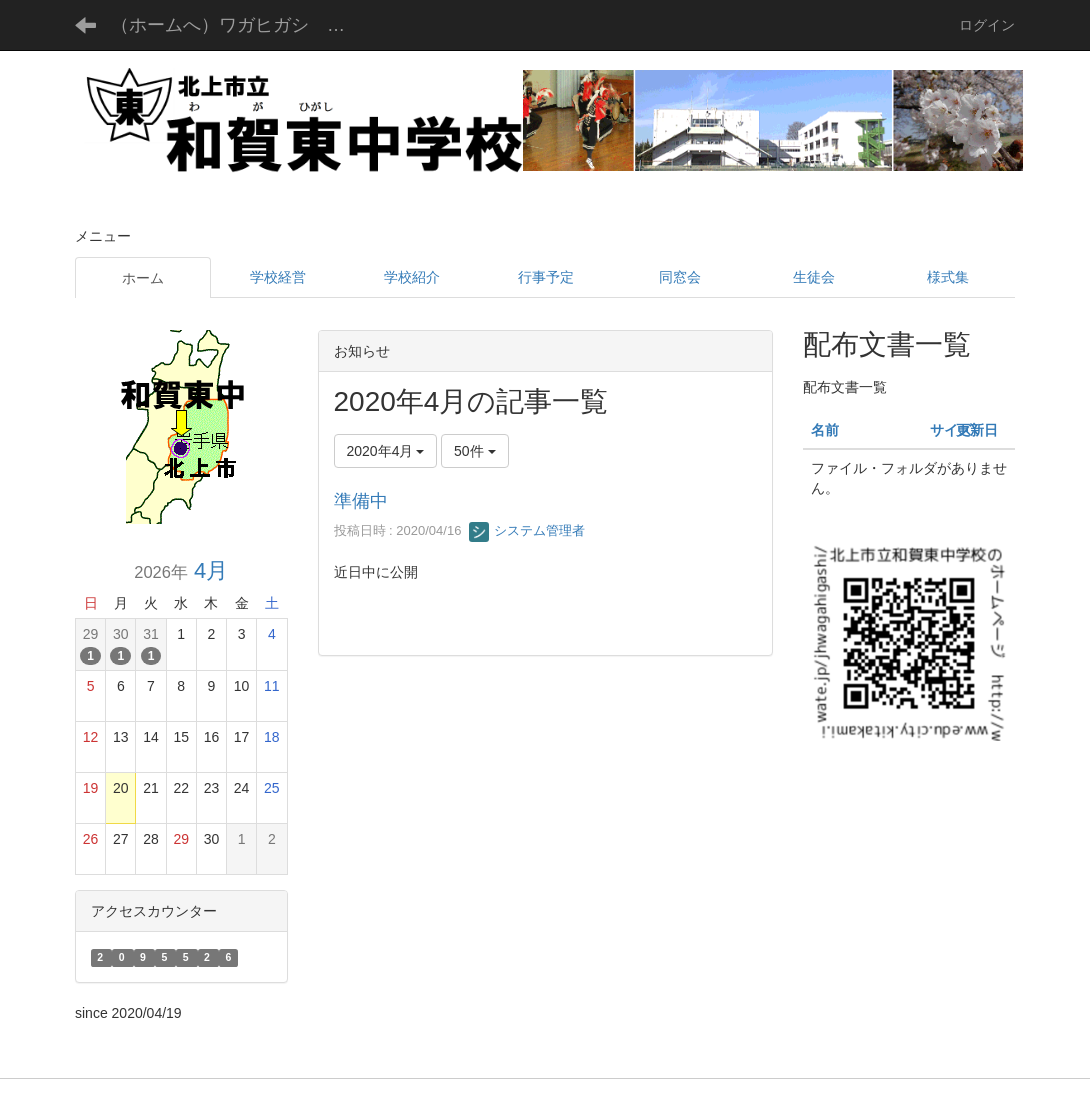  I want to click on 50件, so click(474, 451).